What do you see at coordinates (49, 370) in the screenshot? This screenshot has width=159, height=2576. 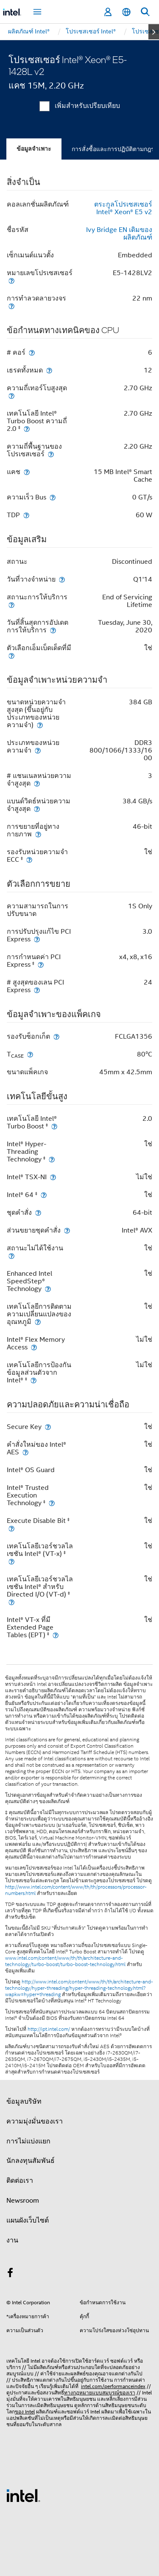 I see `[เธรดทั้งหมด]` at bounding box center [49, 370].